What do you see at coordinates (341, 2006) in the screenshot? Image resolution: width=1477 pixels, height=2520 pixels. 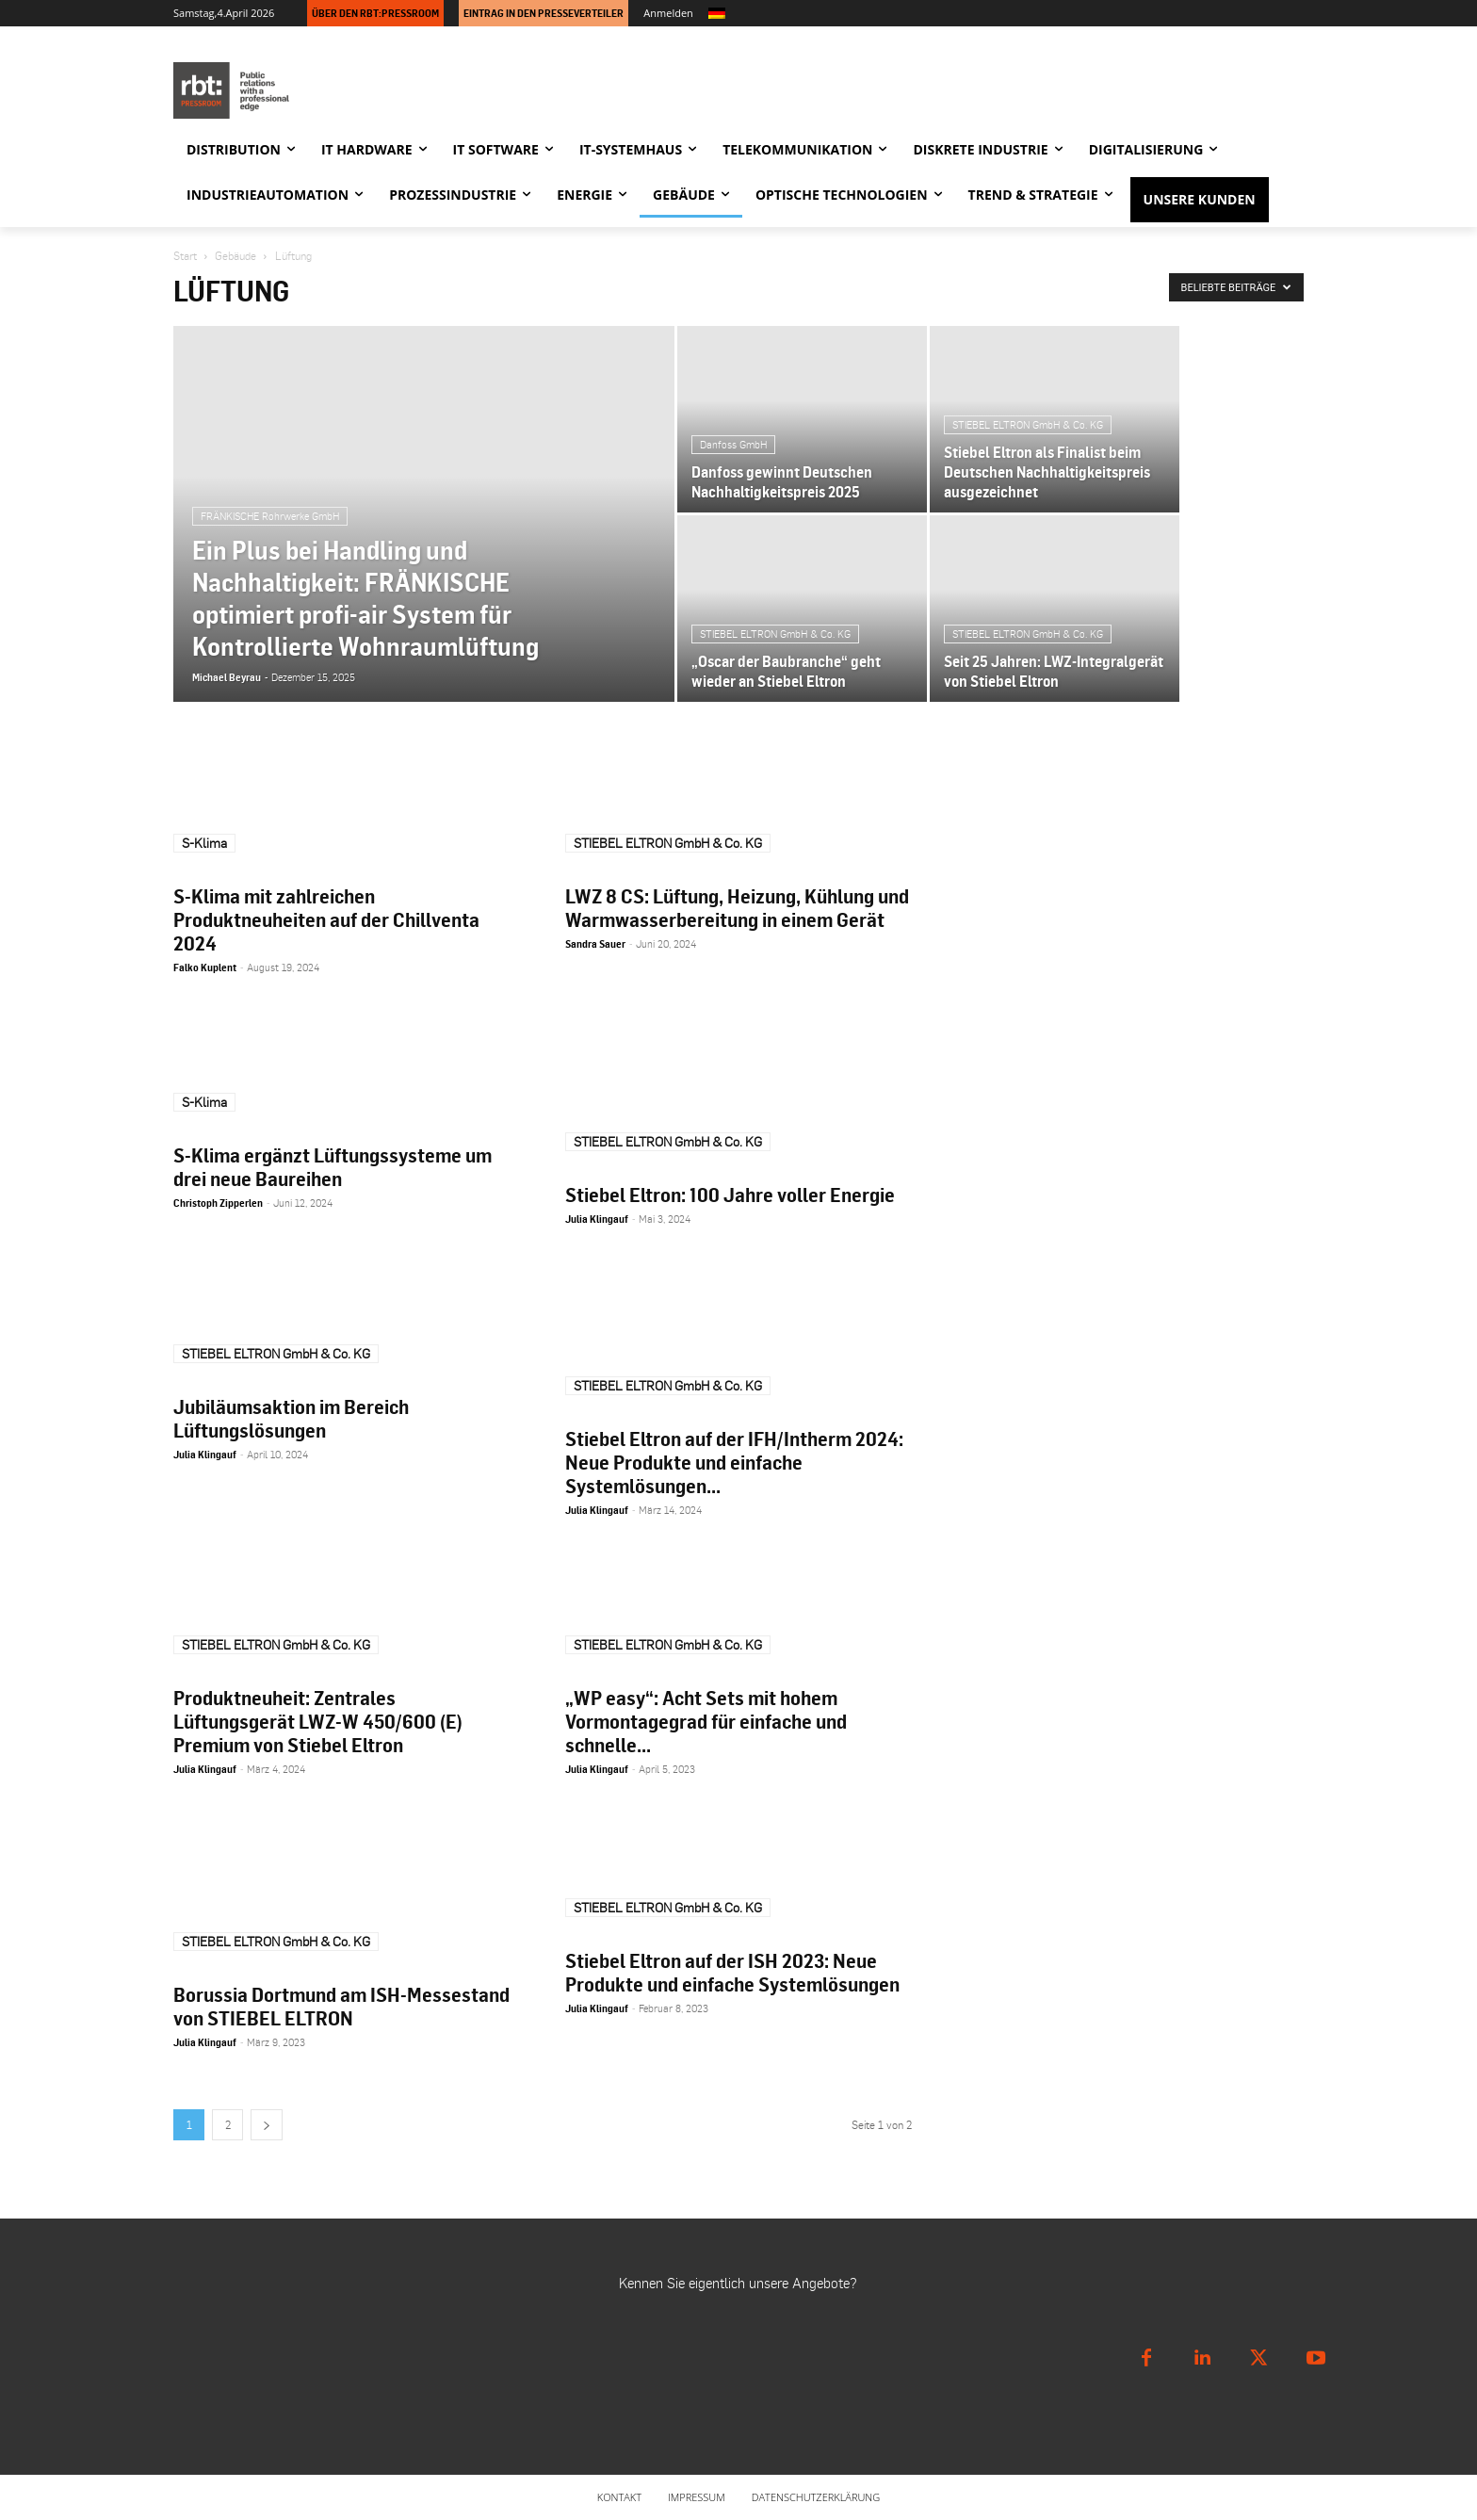 I see `Borussia Dortmund am ISH-Messestand von STIEBEL ELTRON` at bounding box center [341, 2006].